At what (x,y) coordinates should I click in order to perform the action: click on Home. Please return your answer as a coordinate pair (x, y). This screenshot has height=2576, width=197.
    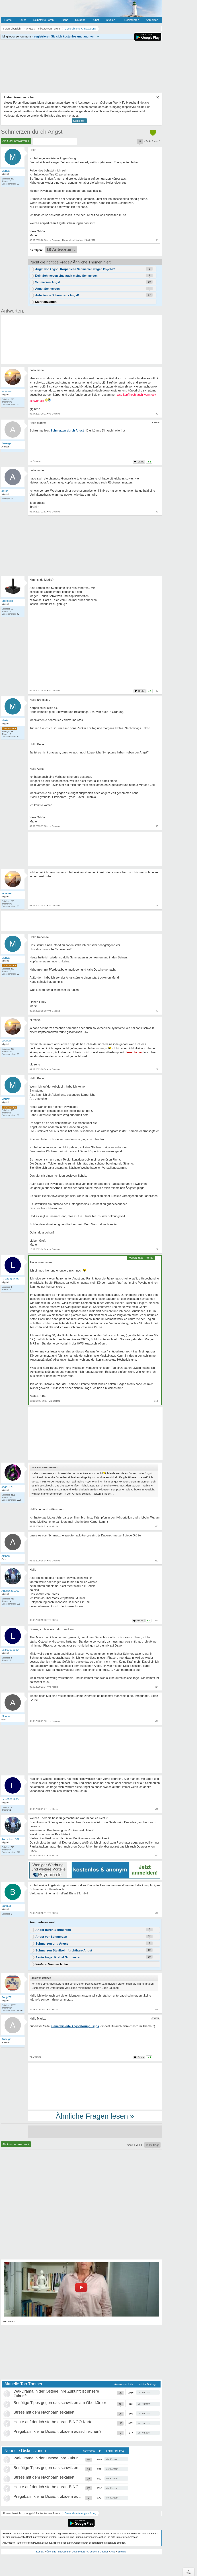
    Looking at the image, I should click on (8, 19).